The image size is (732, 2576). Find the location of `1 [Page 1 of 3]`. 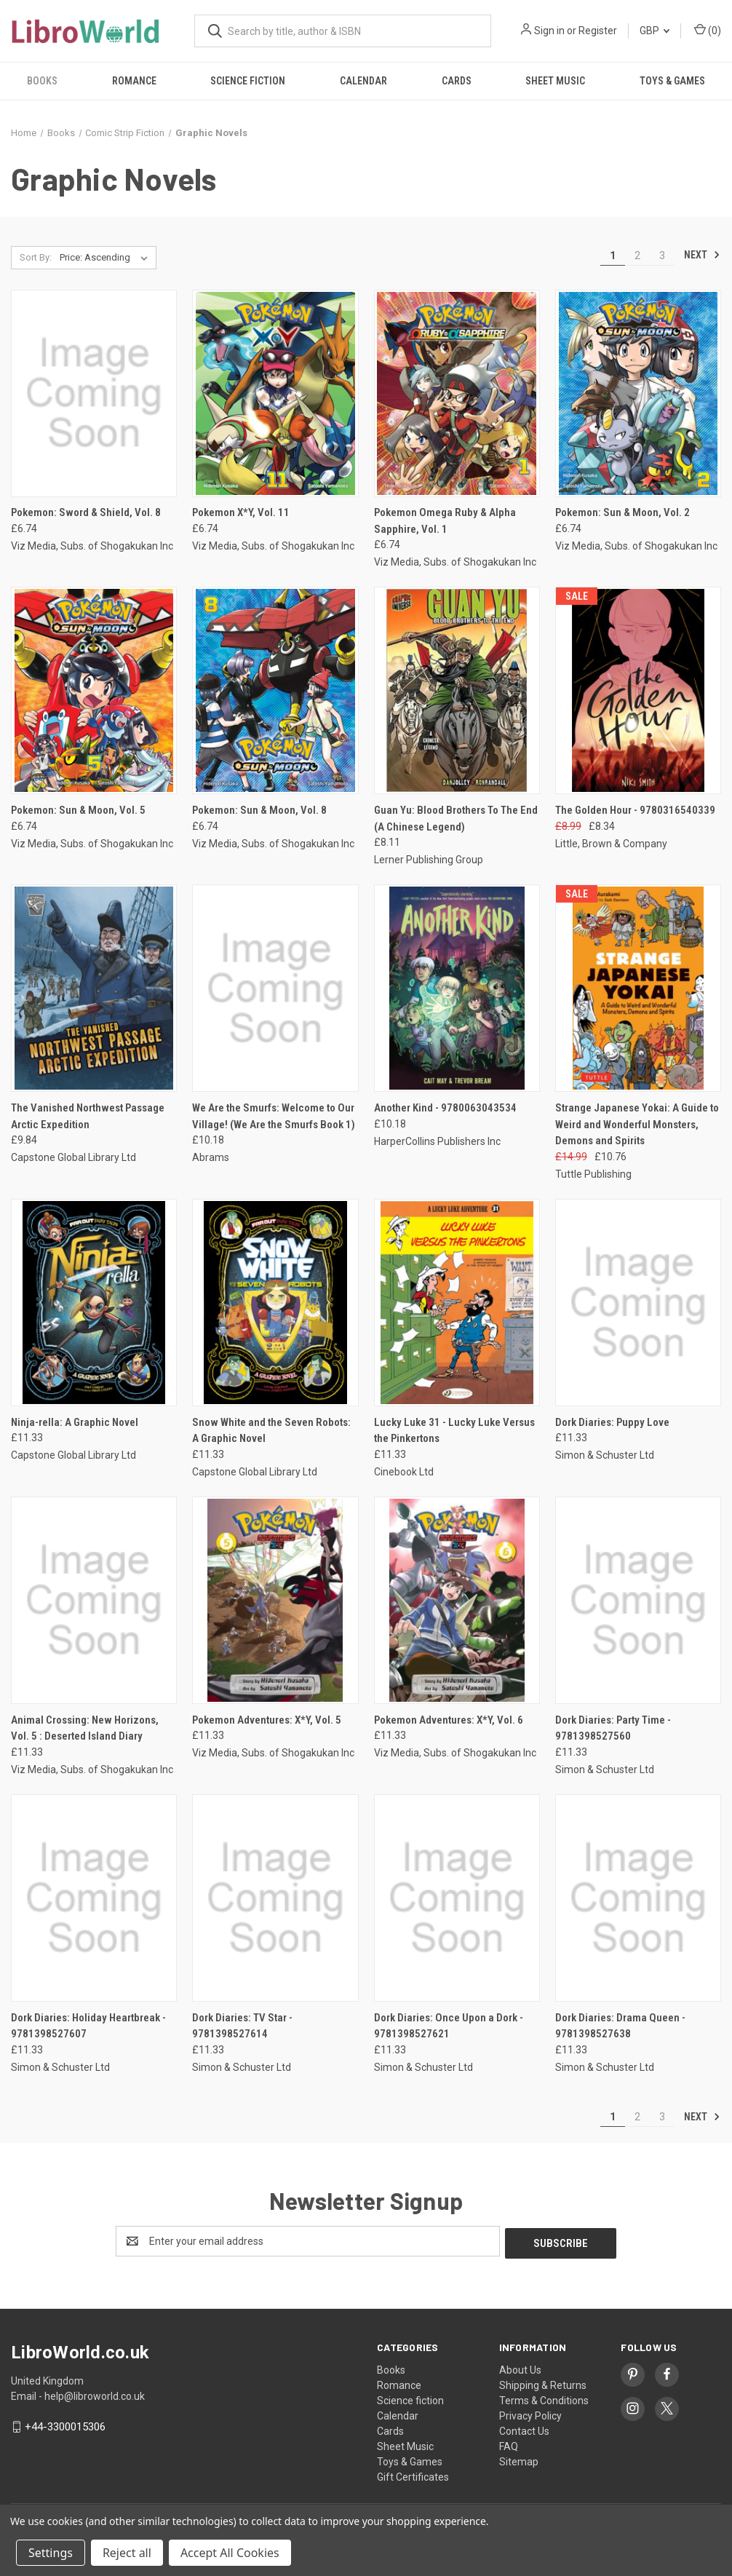

1 [Page 1 of 3] is located at coordinates (613, 255).